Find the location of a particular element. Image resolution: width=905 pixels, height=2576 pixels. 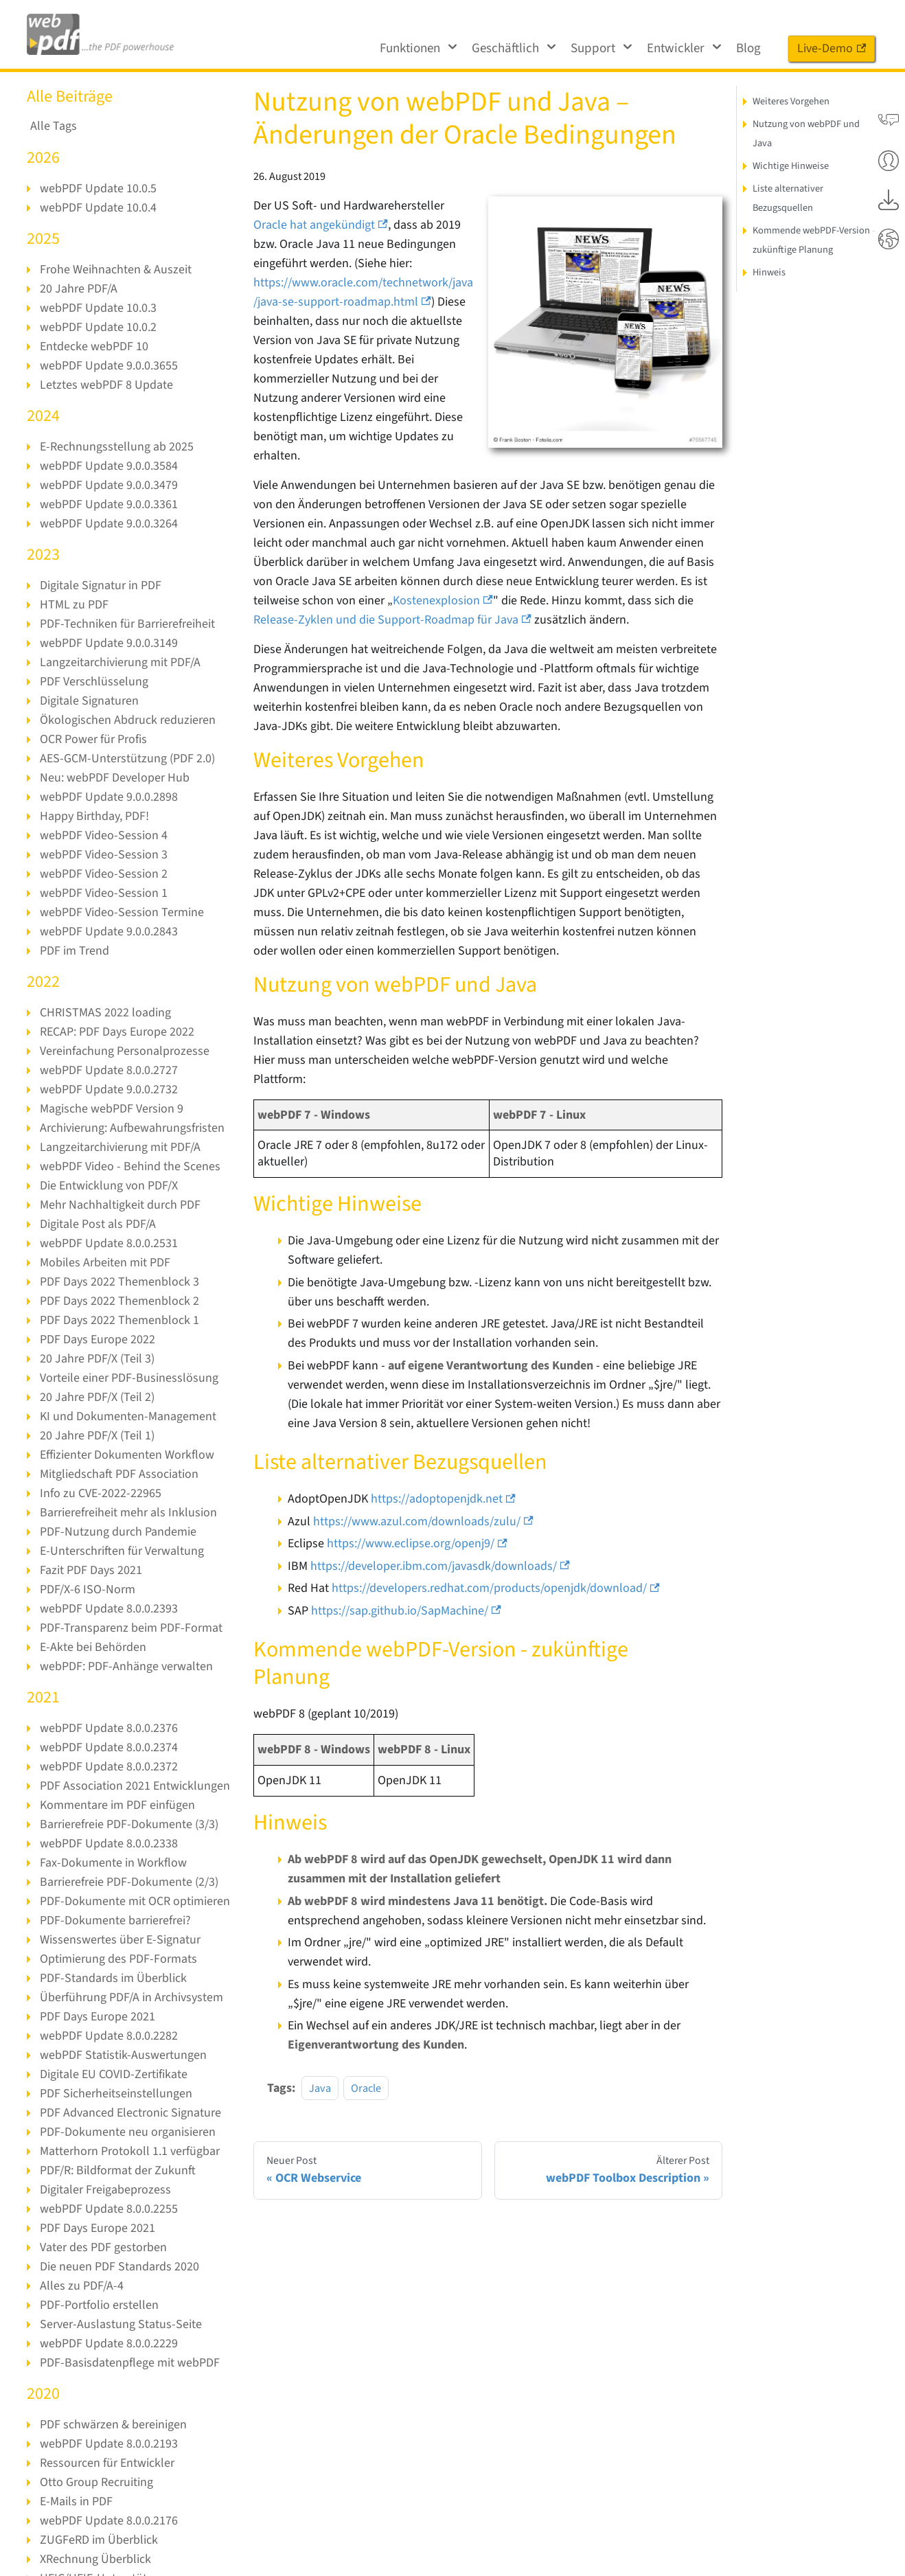

Weiteres Vorgehen is located at coordinates (791, 101).